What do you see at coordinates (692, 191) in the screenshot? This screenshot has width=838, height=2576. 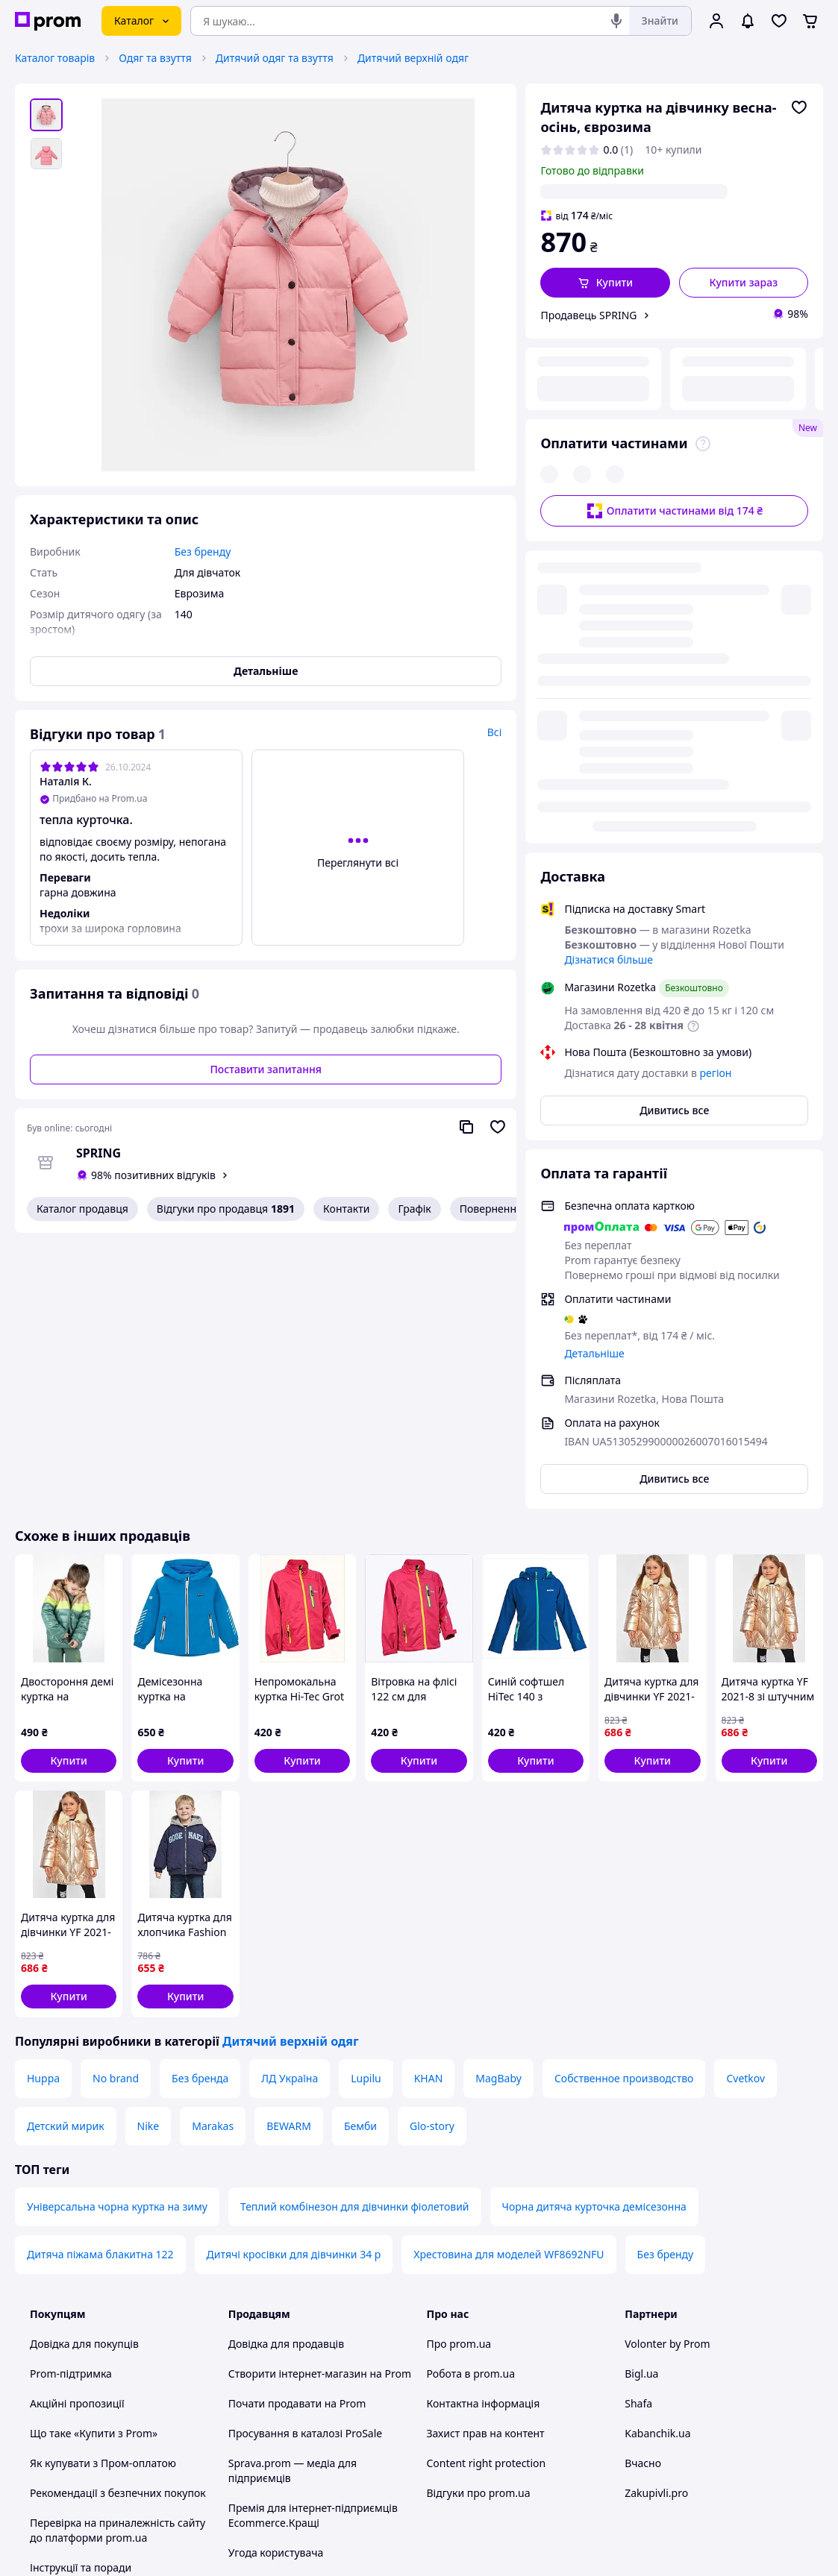 I see `регіон` at bounding box center [692, 191].